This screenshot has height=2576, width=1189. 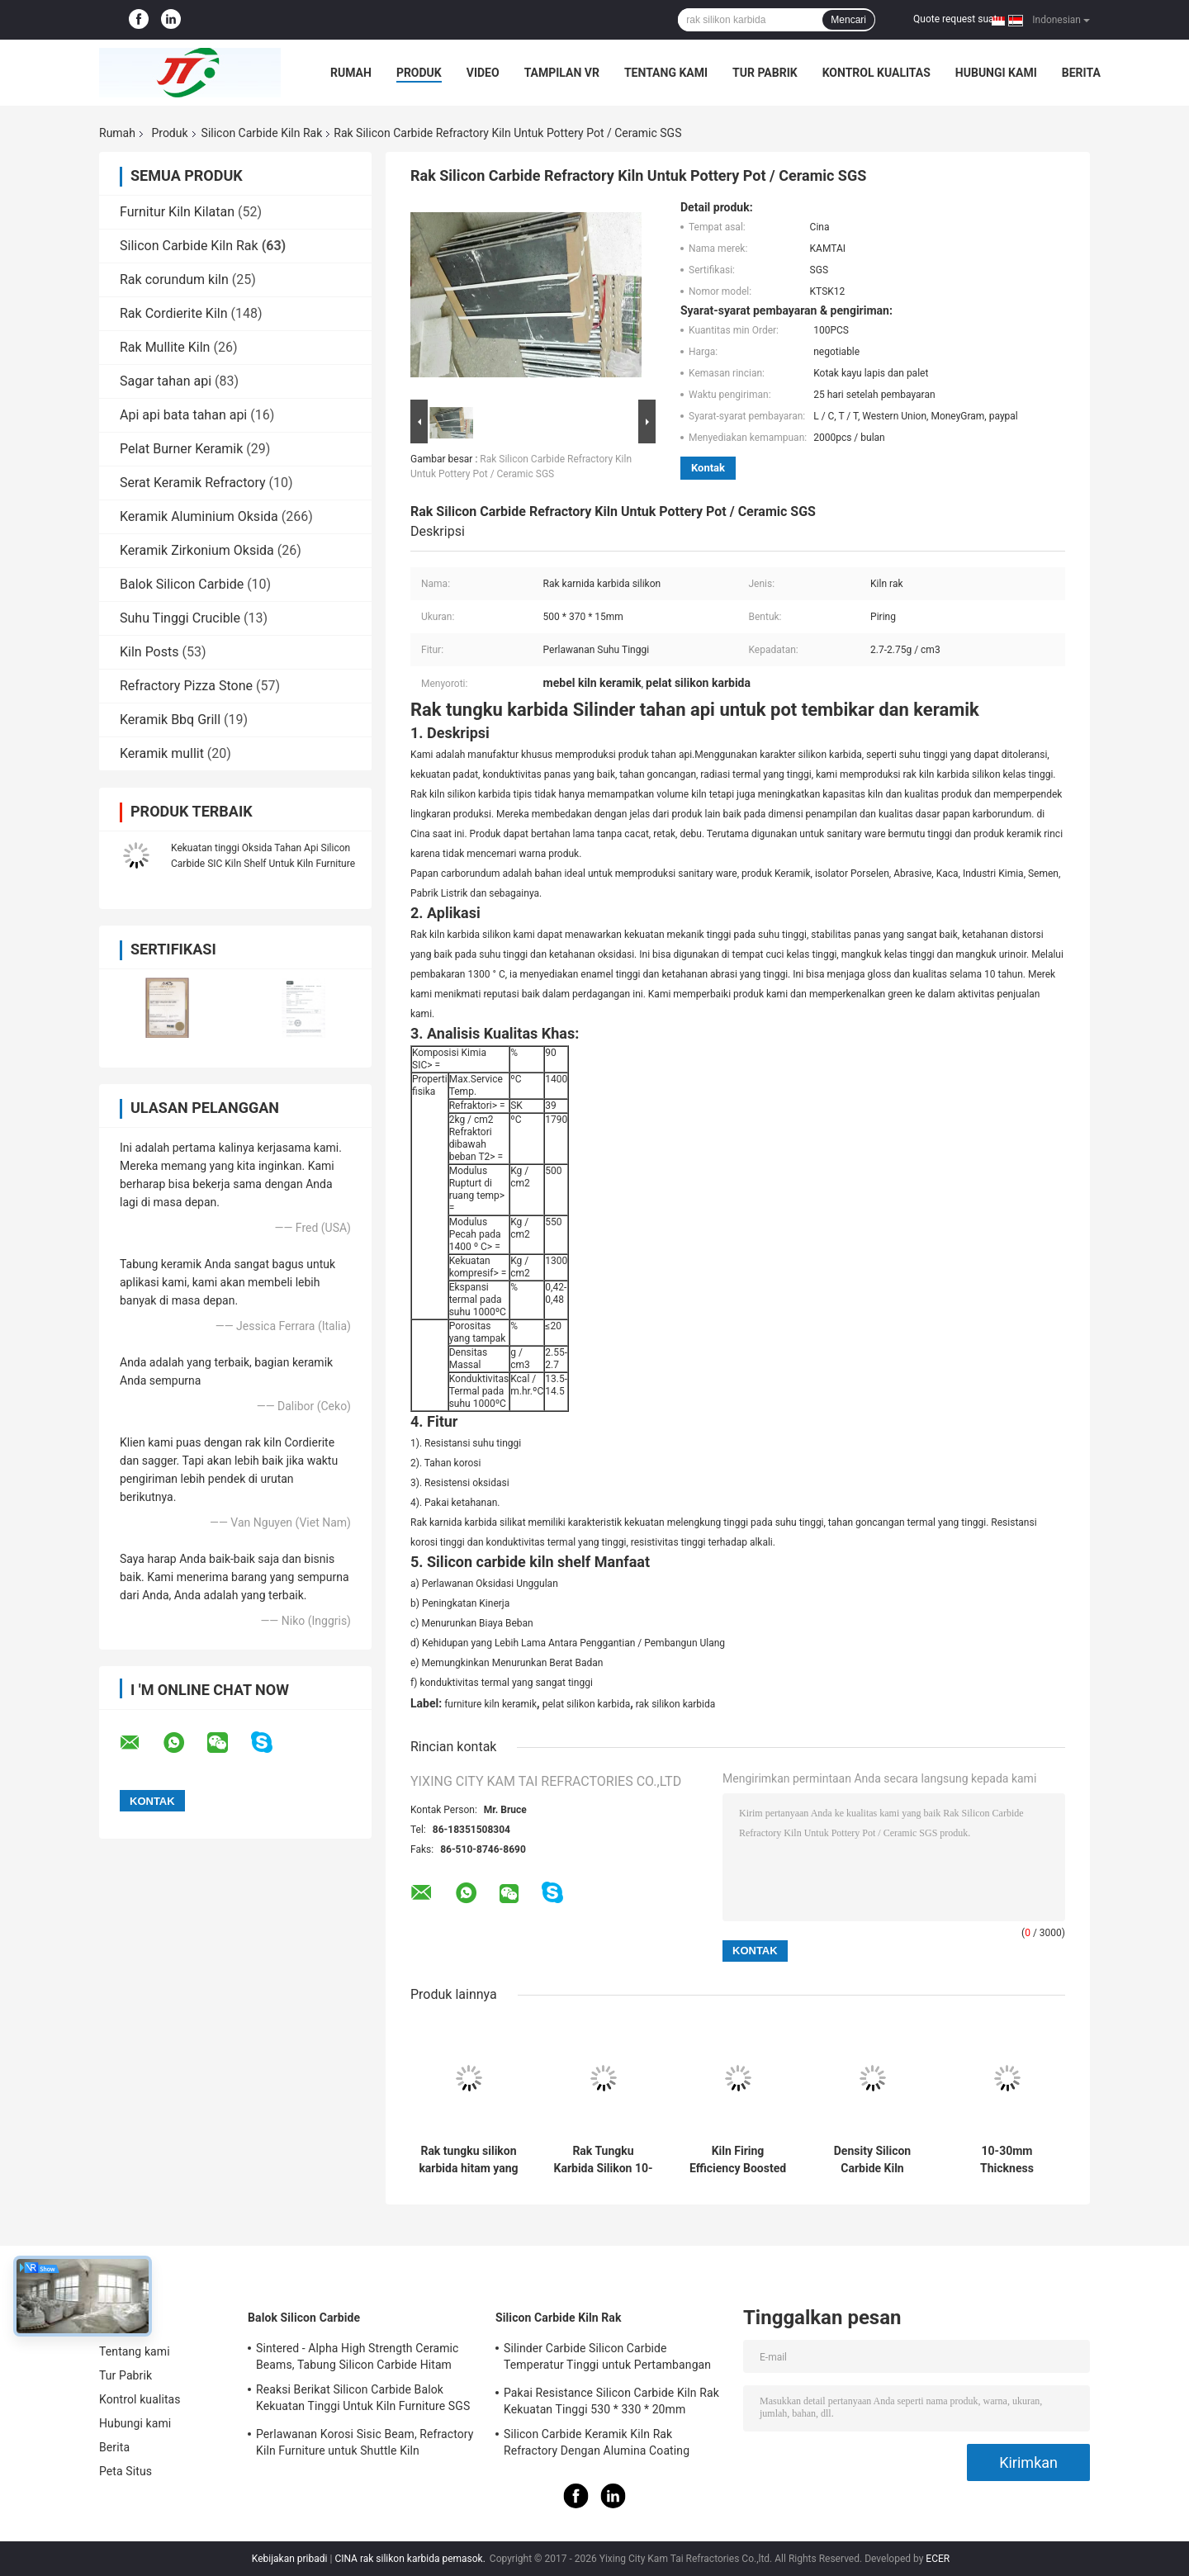 What do you see at coordinates (848, 20) in the screenshot?
I see `Mencari` at bounding box center [848, 20].